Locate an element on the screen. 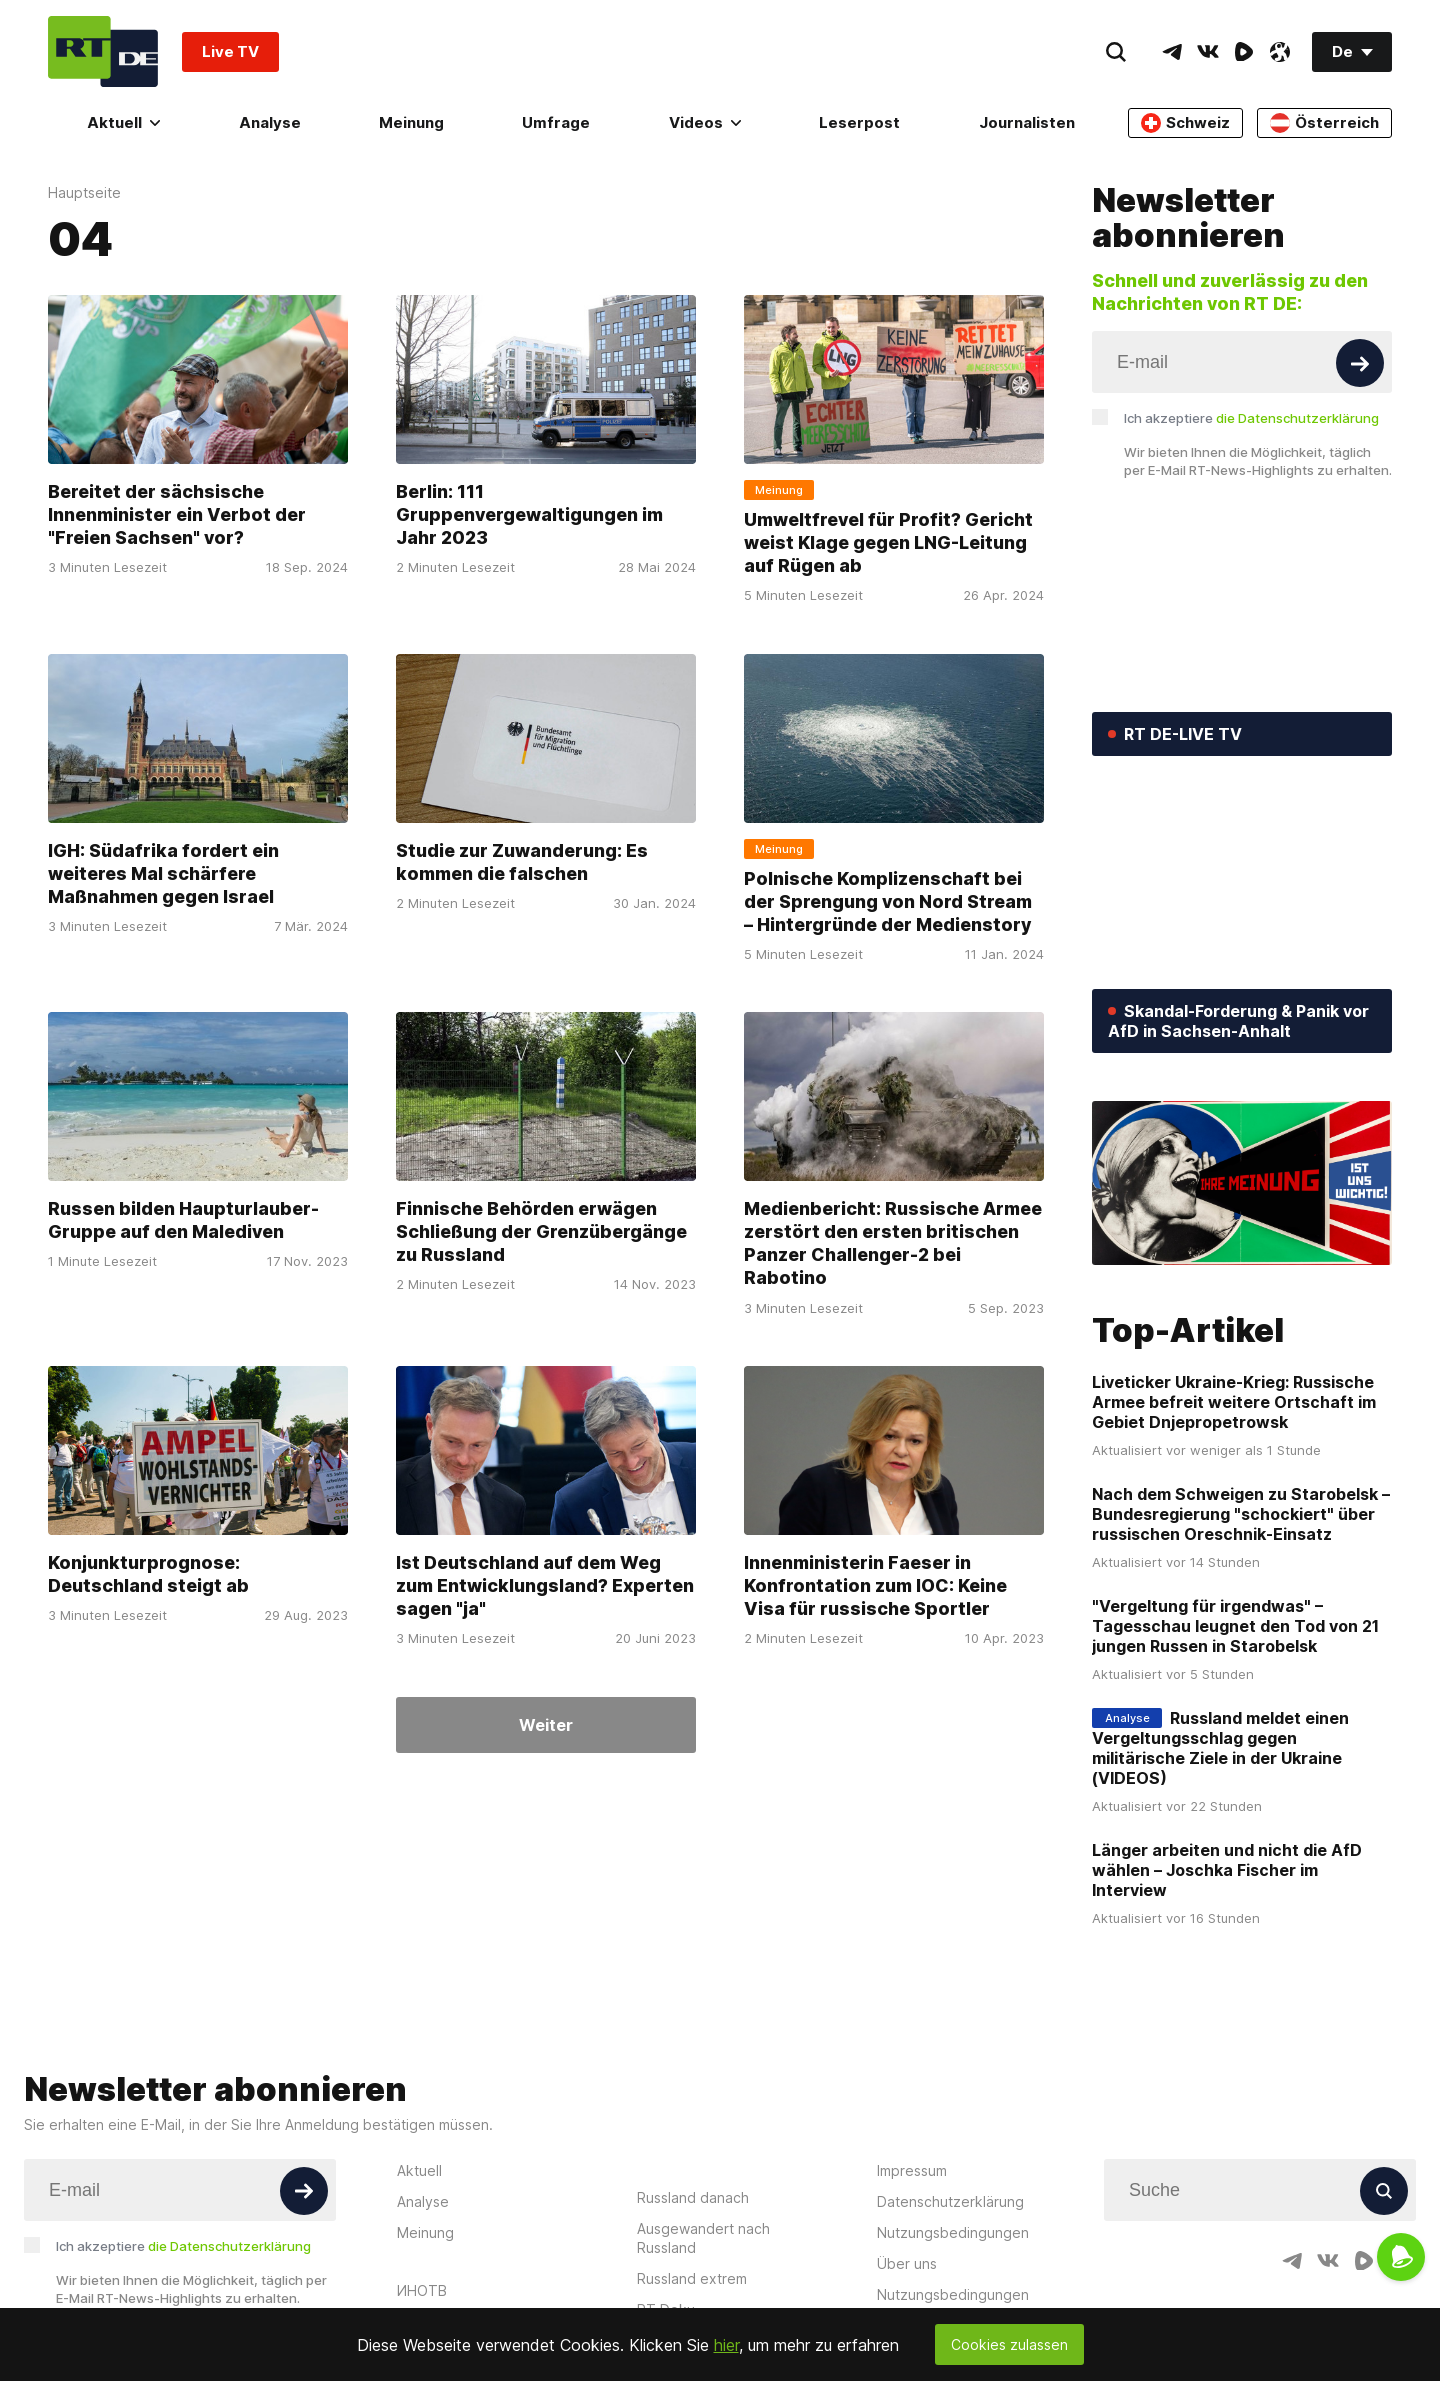  [TelegramIcon] is located at coordinates (1172, 52).